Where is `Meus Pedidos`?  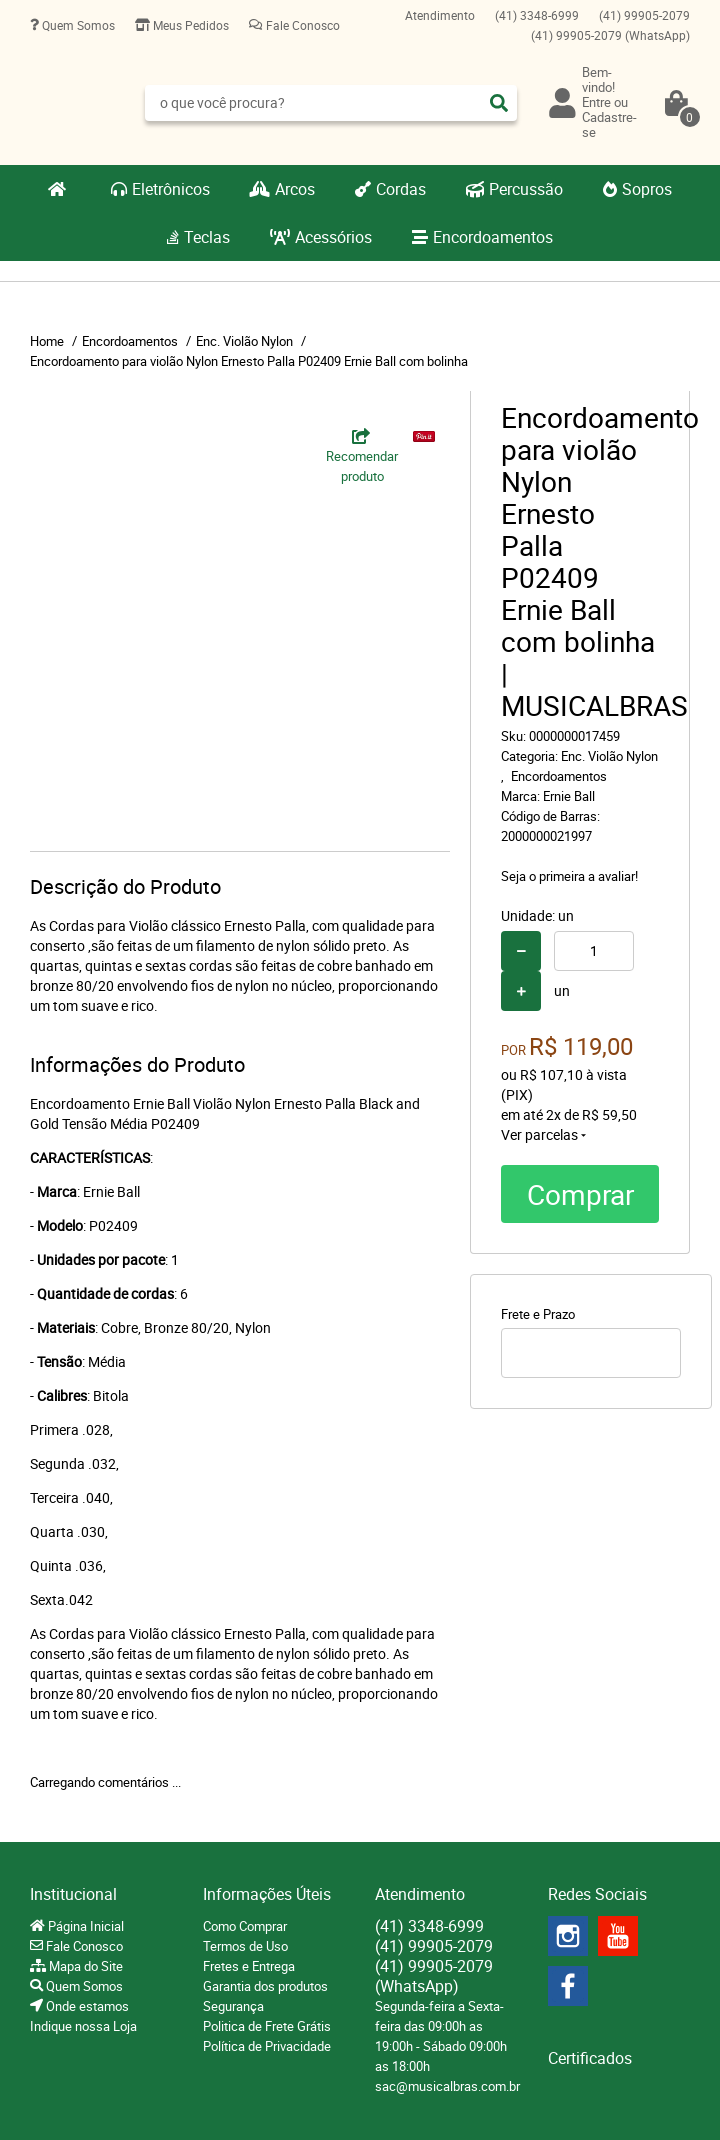
Meus Pedidos is located at coordinates (189, 25).